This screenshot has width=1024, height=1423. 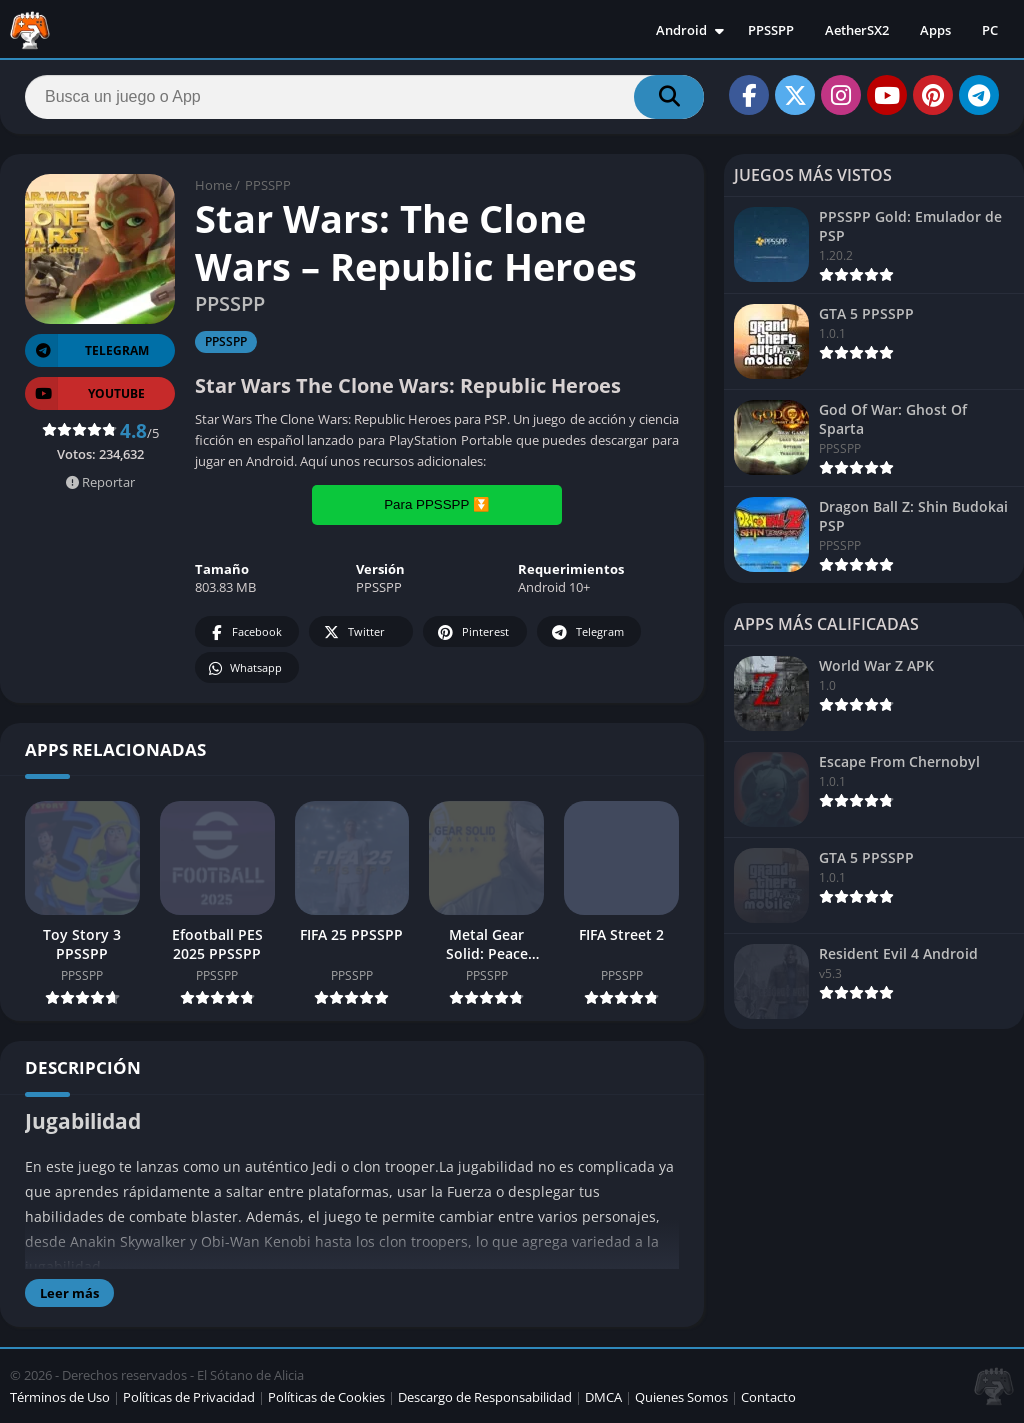 What do you see at coordinates (681, 1397) in the screenshot?
I see `Quienes Somos` at bounding box center [681, 1397].